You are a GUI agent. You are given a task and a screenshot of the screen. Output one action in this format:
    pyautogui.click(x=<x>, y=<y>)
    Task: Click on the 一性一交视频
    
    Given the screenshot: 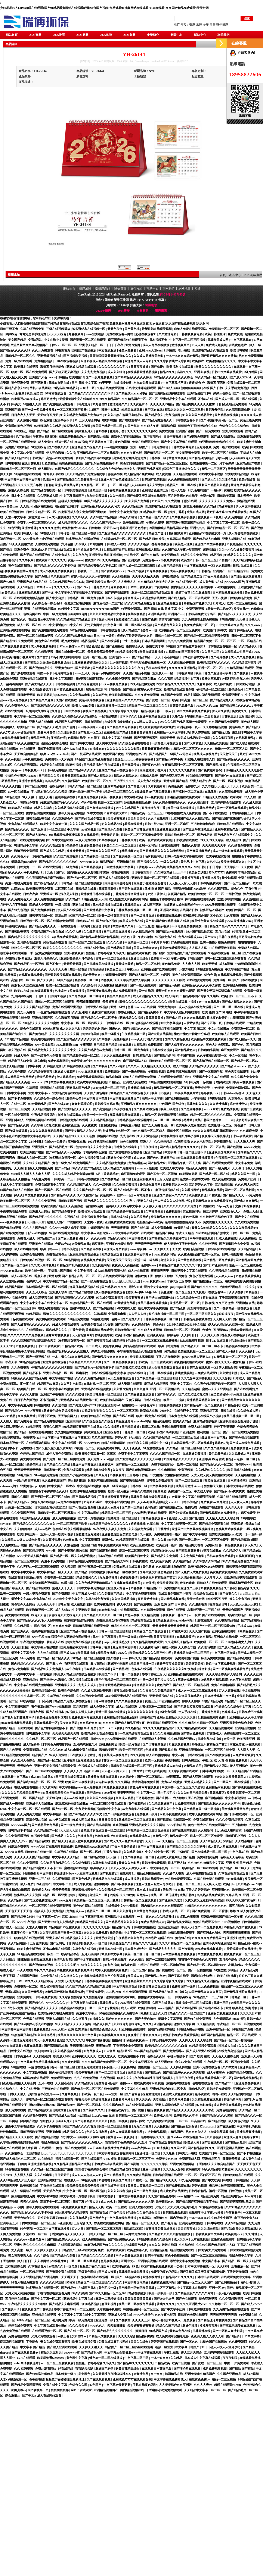 What is the action you would take?
    pyautogui.click(x=130, y=641)
    